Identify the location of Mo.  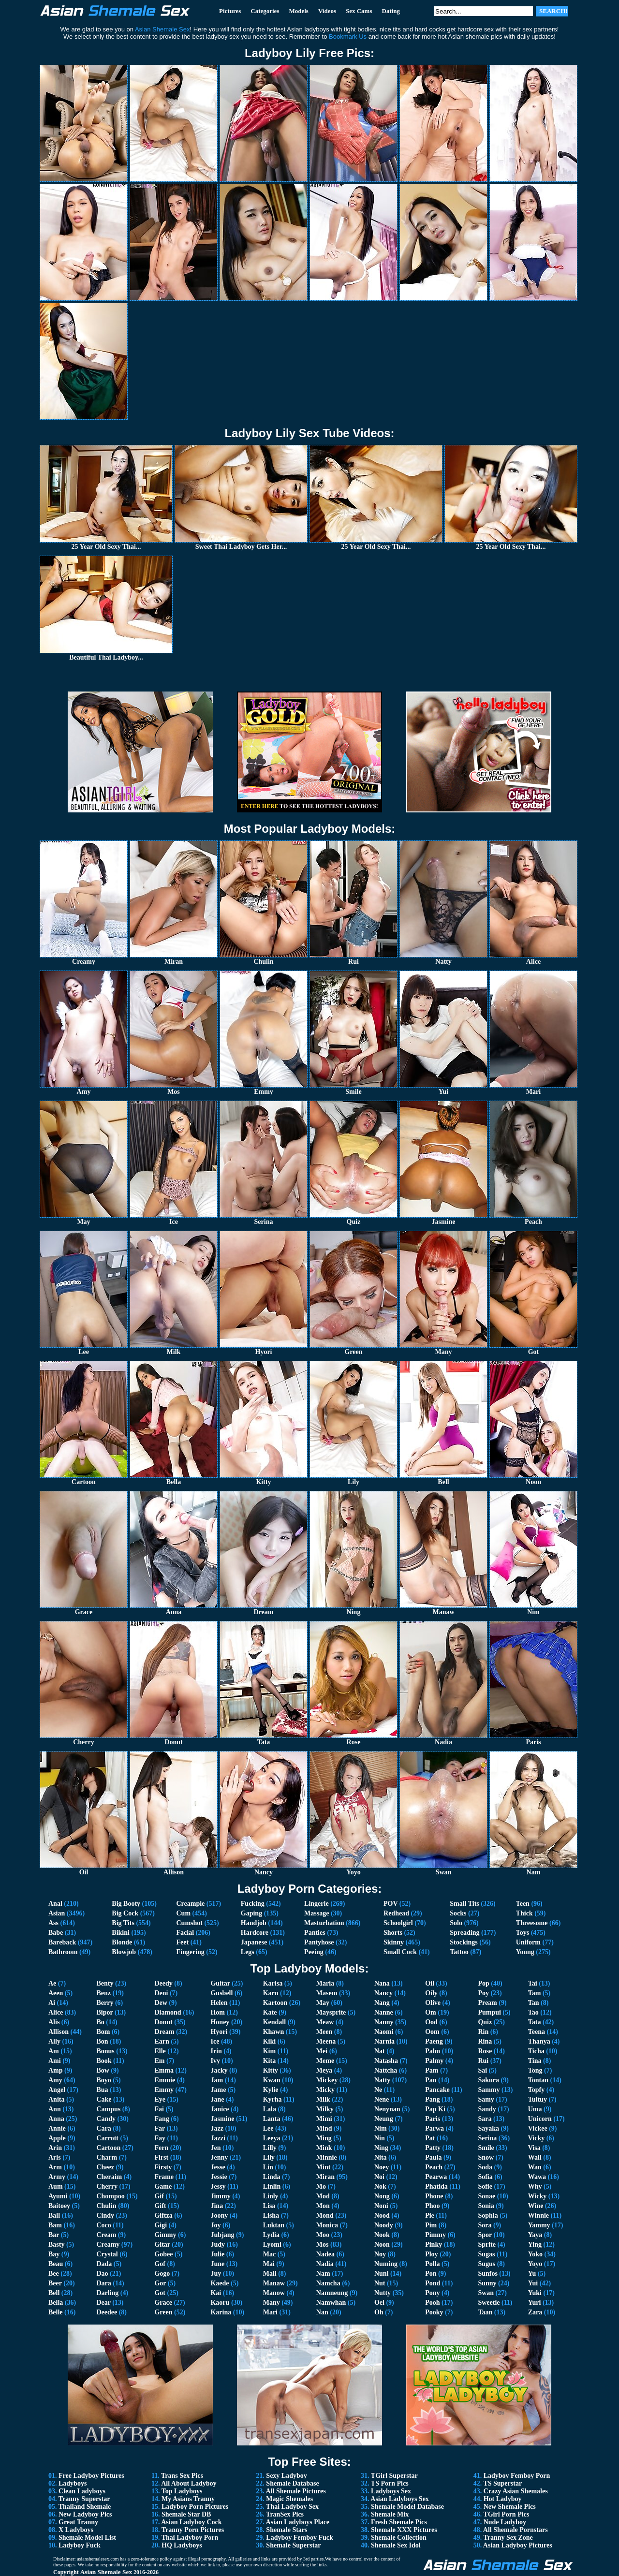
(321, 2186).